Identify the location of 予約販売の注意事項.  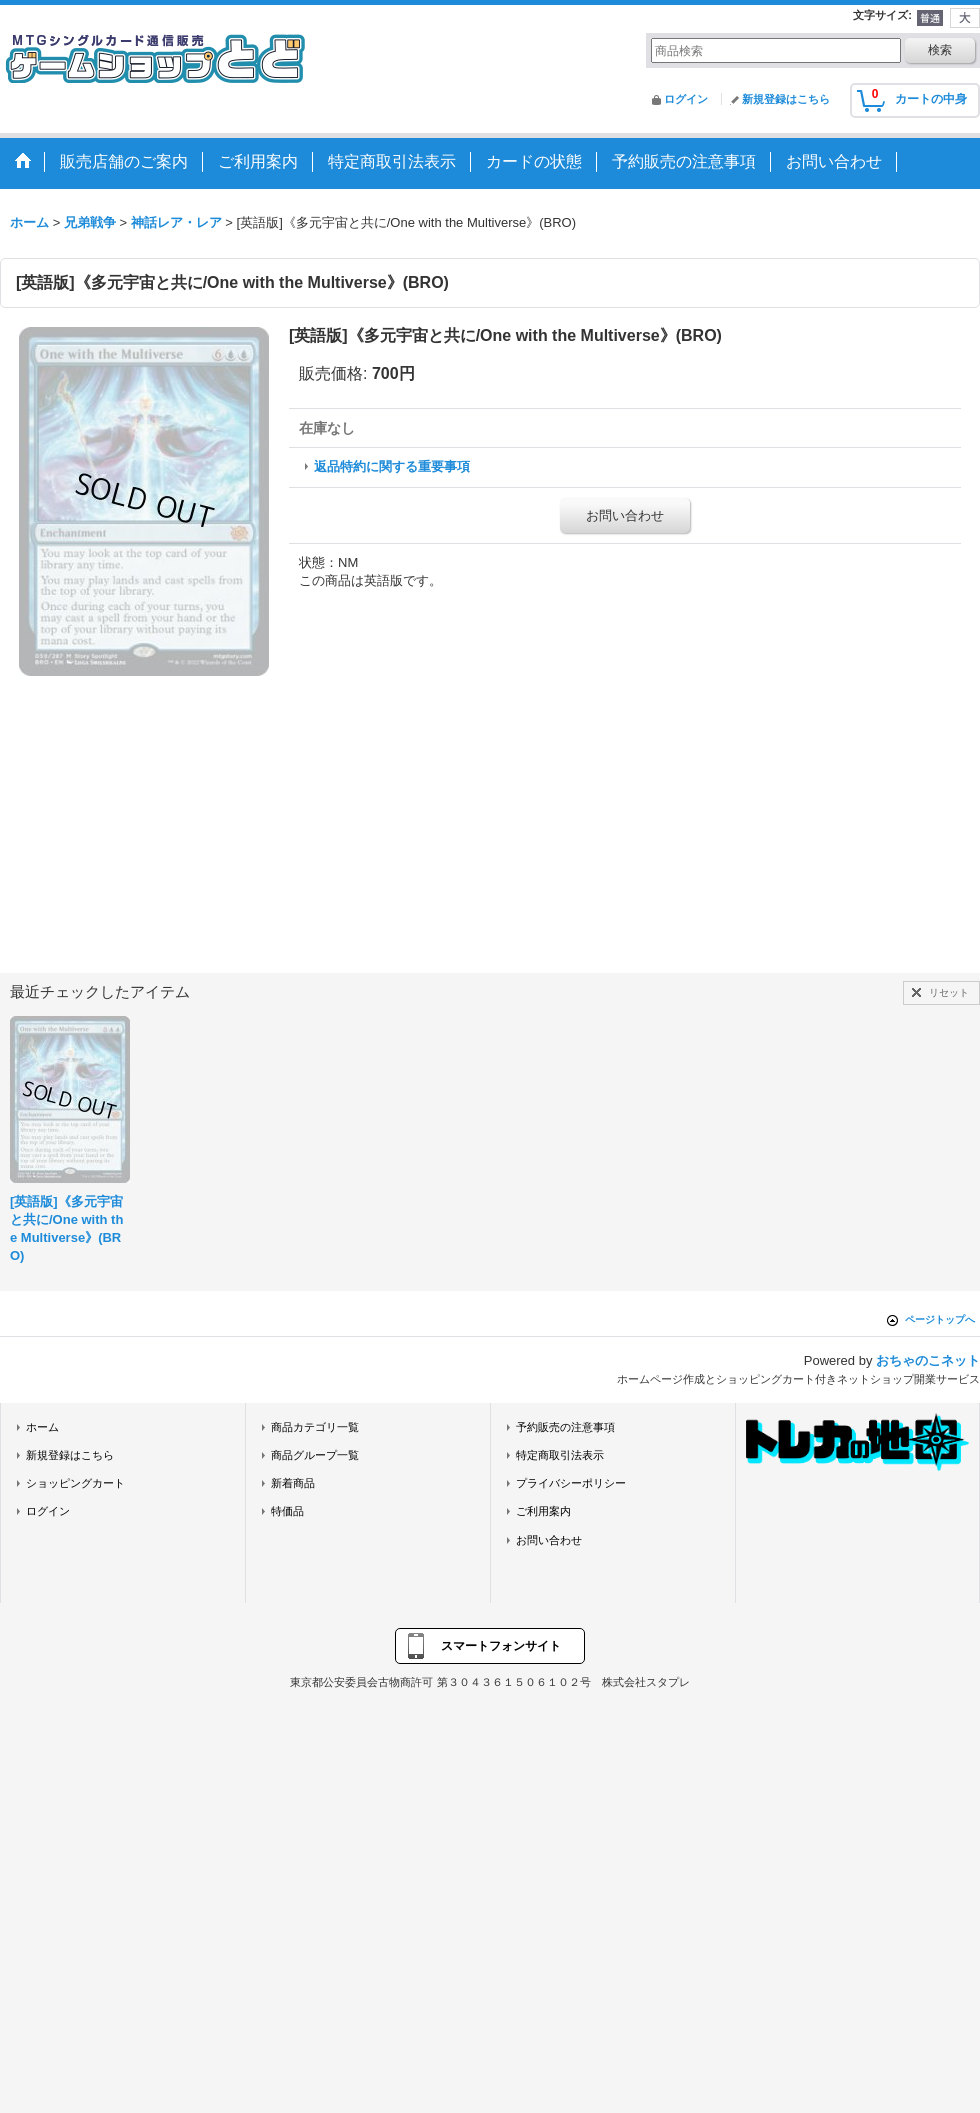
(565, 1427).